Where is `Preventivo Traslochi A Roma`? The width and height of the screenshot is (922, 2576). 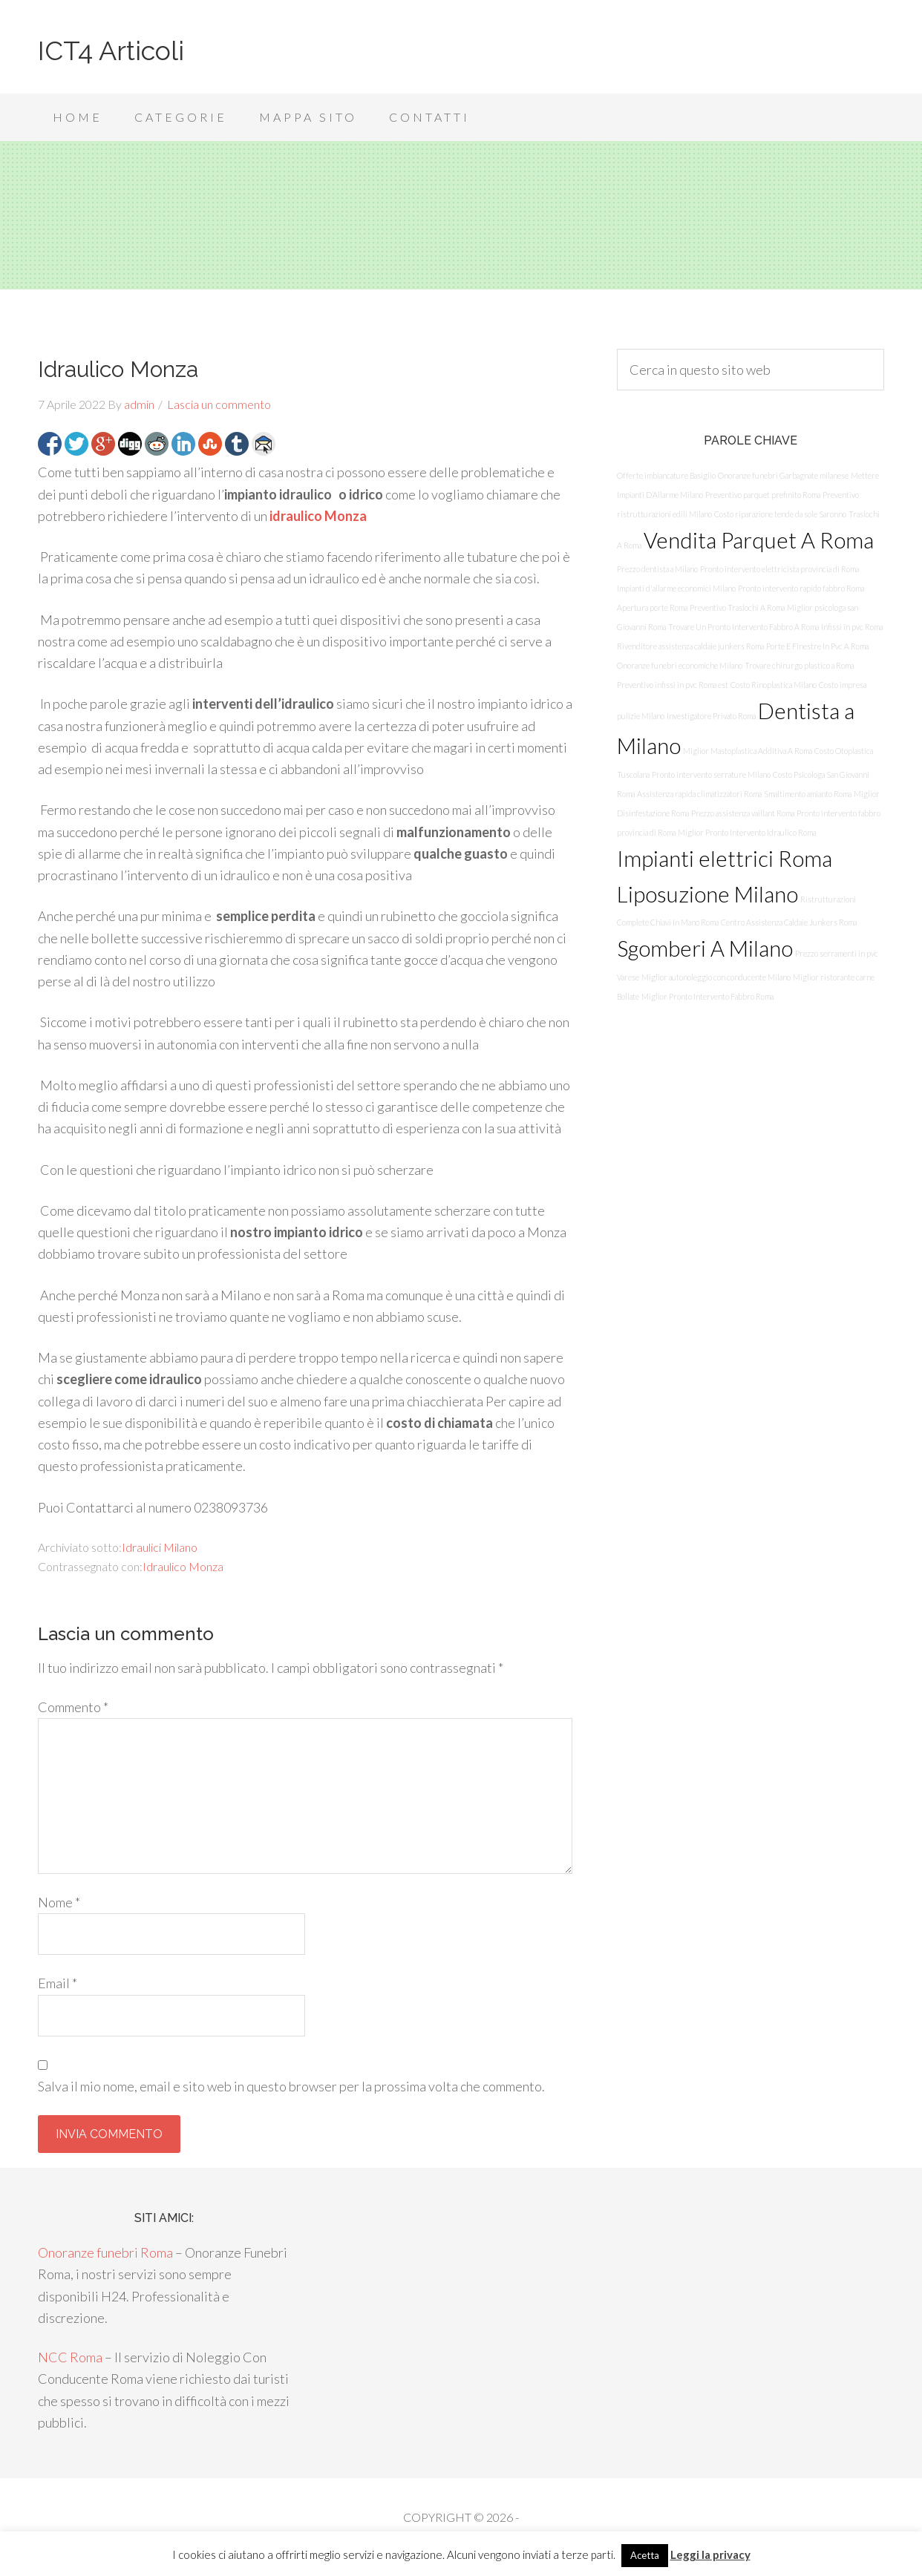 Preventivo Traslochi A Roma is located at coordinates (737, 607).